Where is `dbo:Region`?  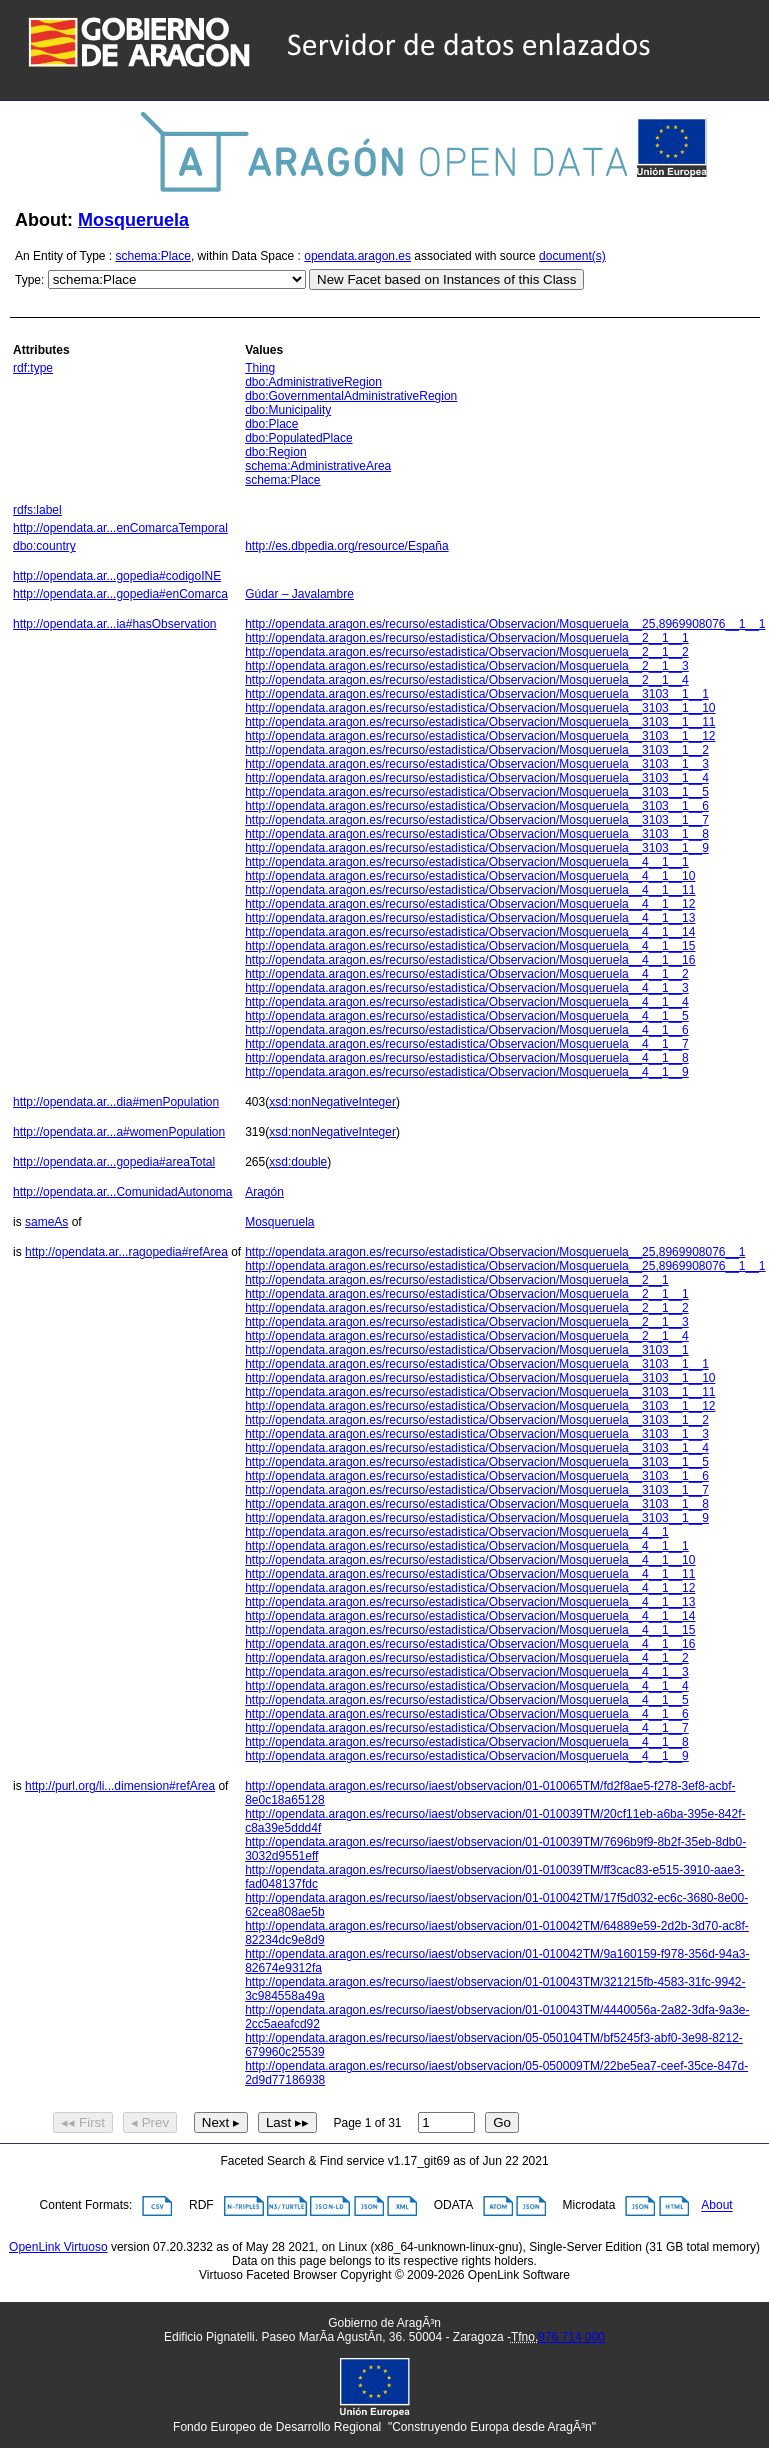
dbo:Region is located at coordinates (275, 452).